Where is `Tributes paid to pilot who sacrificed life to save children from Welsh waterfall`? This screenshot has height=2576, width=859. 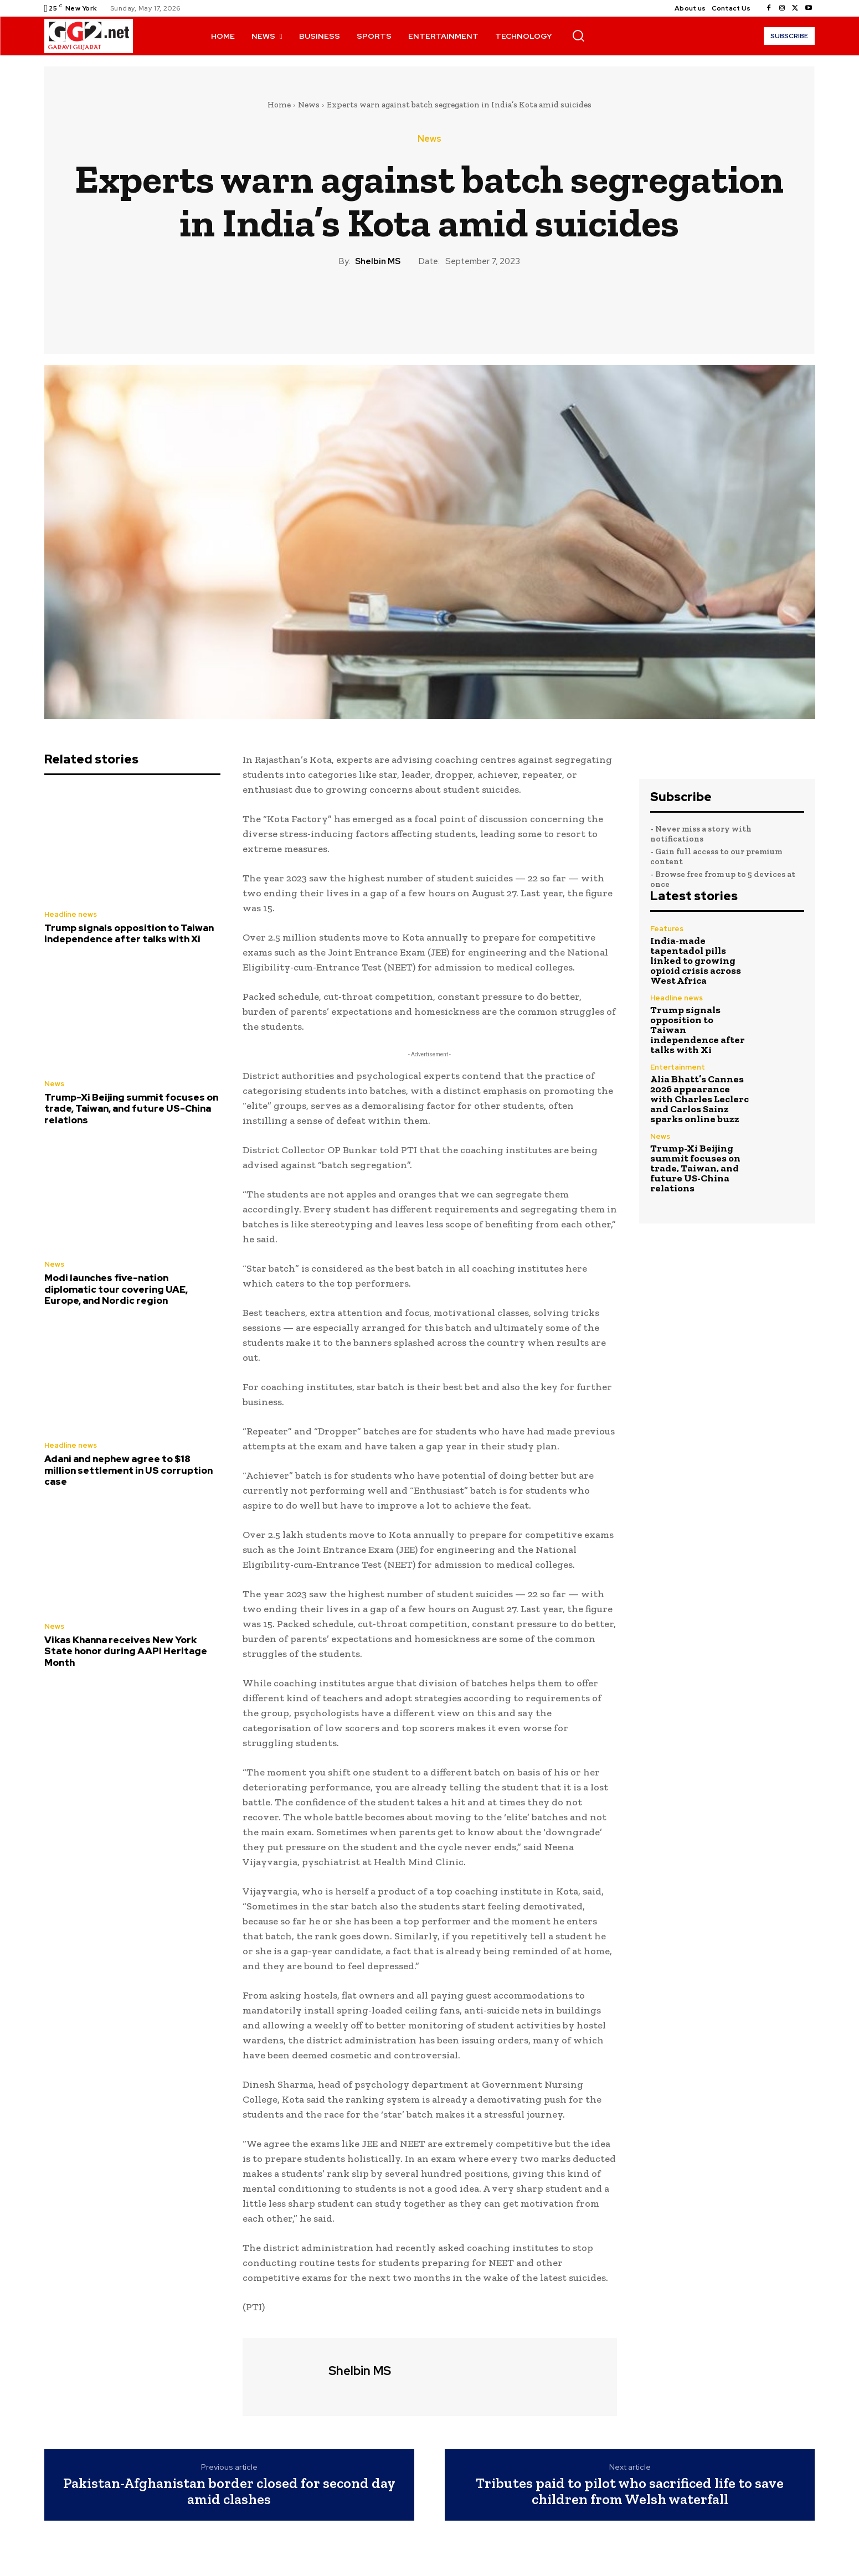 Tributes paid to pilot who sacrificed life to save children from Welsh waterfall is located at coordinates (630, 2491).